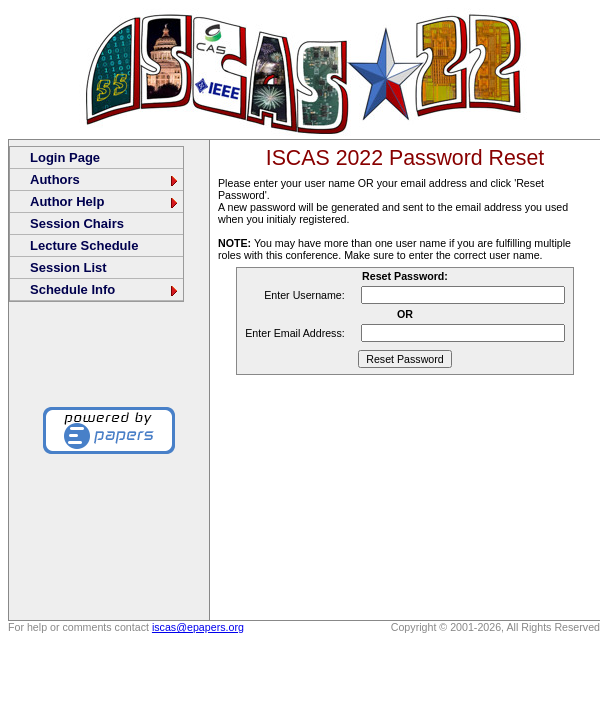 Image resolution: width=608 pixels, height=720 pixels. Describe the element at coordinates (84, 245) in the screenshot. I see `Lecture Schedule` at that location.